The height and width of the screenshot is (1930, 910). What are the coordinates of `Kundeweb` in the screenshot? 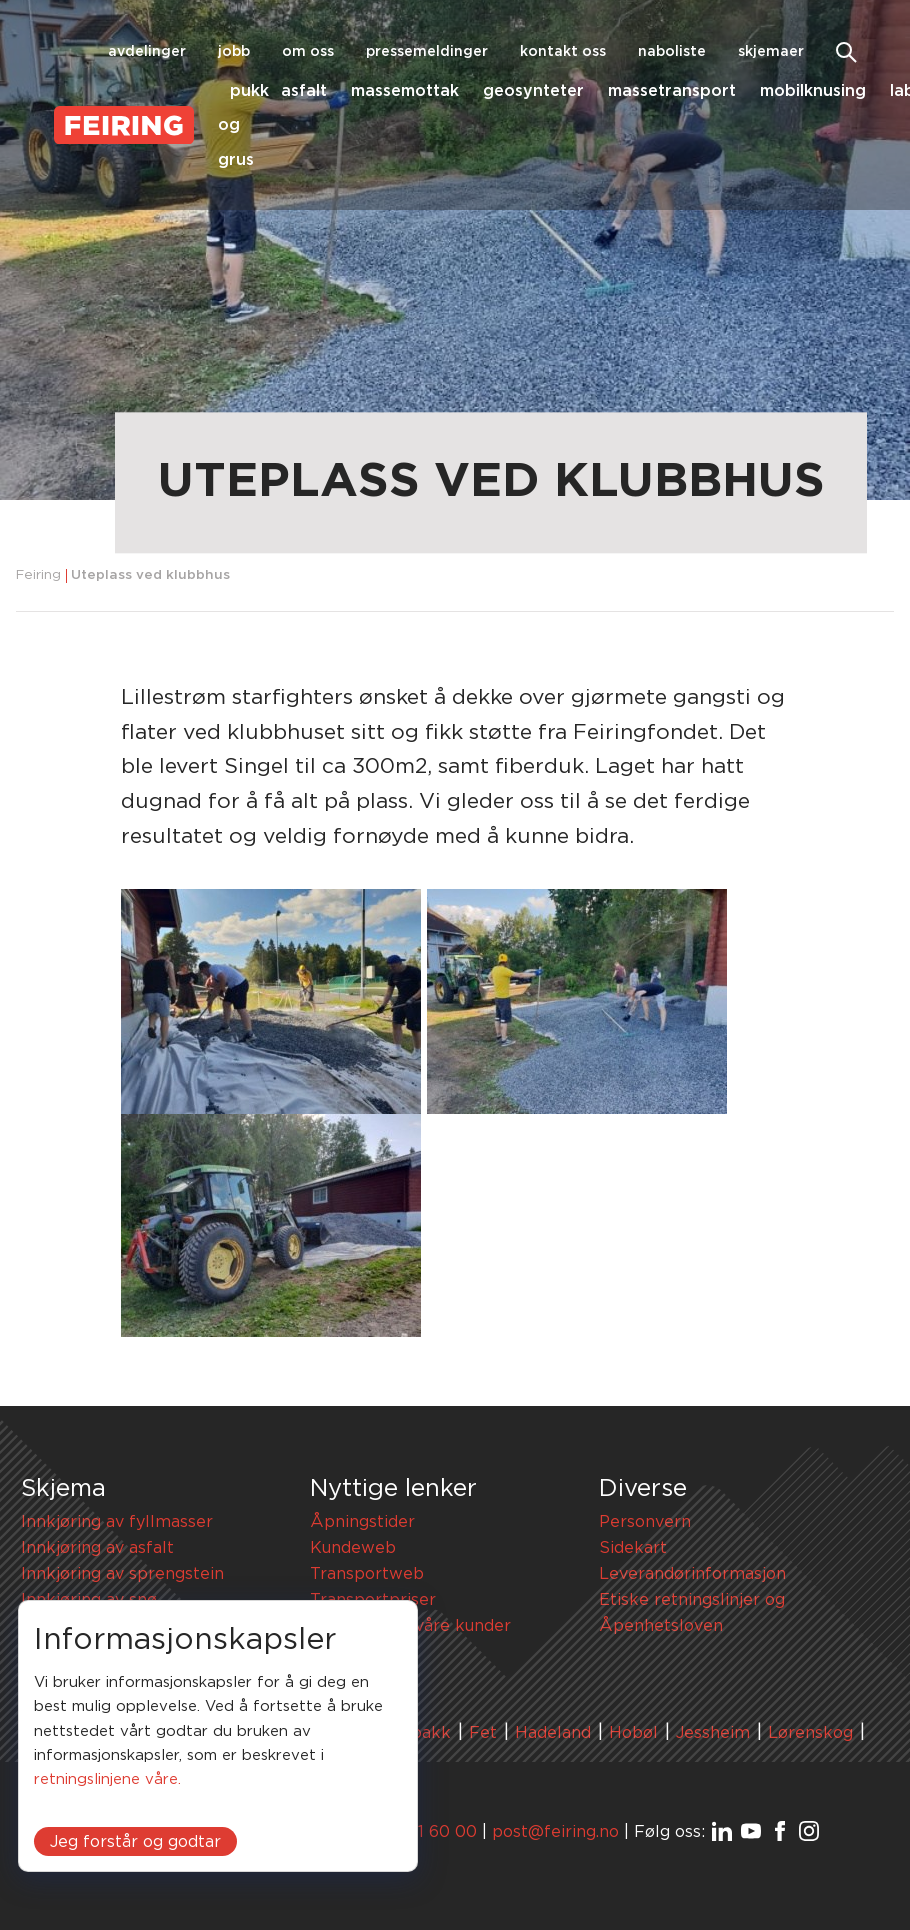 It's located at (353, 1548).